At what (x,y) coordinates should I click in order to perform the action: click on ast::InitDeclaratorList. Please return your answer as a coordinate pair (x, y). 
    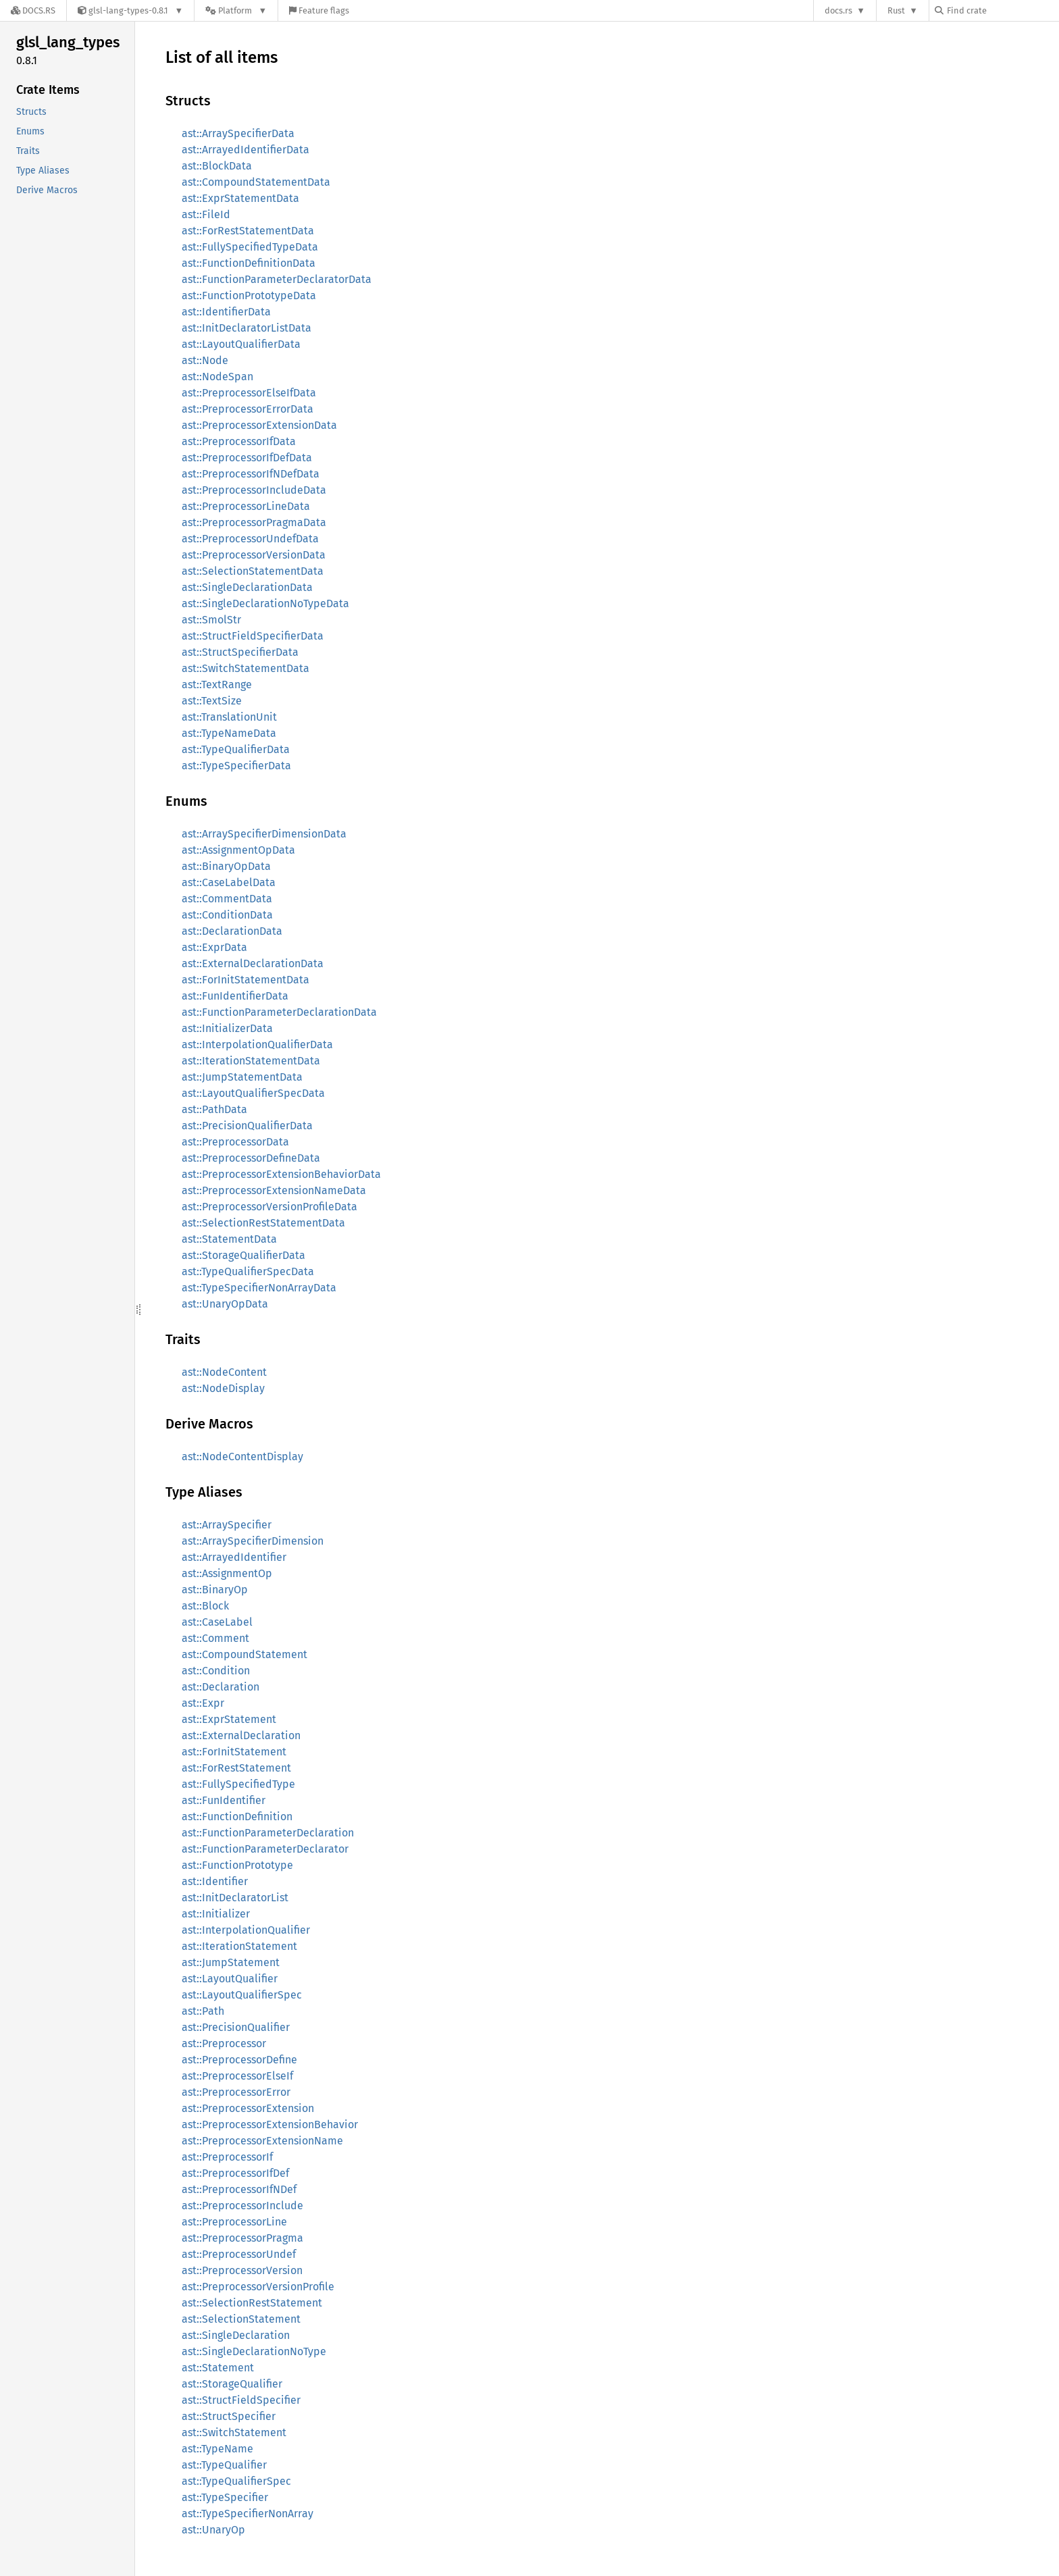
    Looking at the image, I should click on (235, 1897).